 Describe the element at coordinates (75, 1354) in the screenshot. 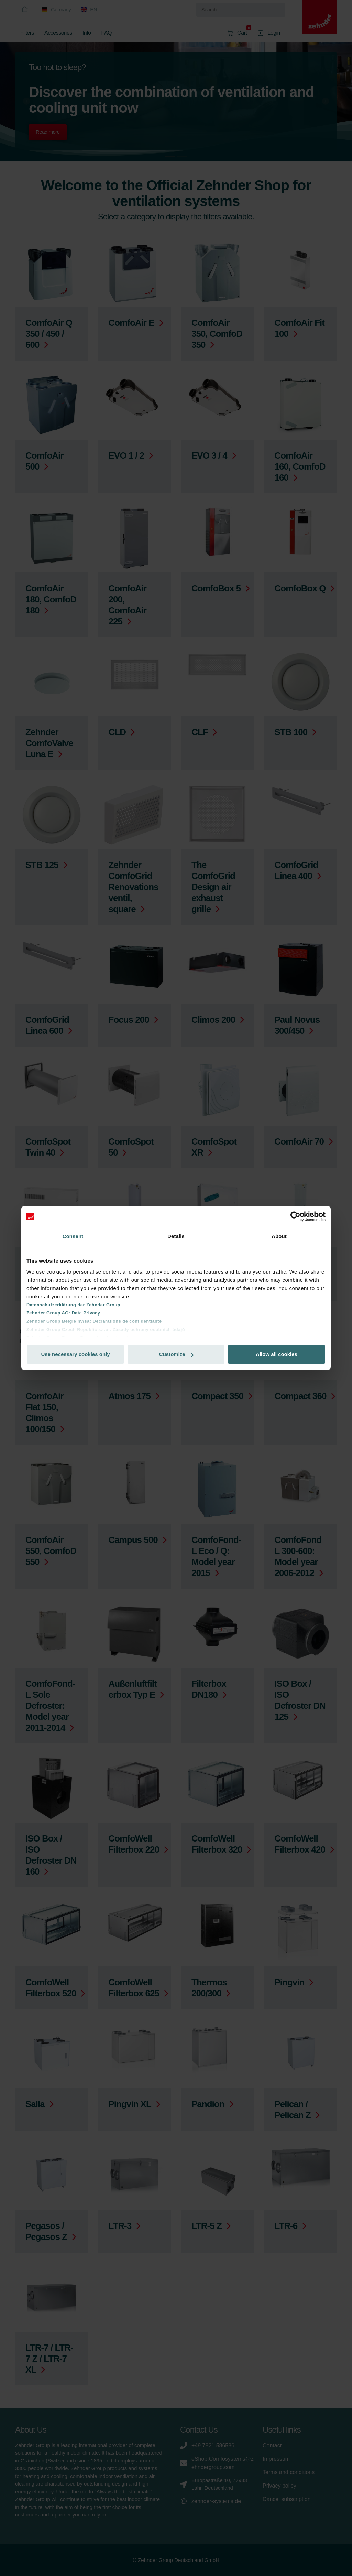

I see `Use necessary cookies only` at that location.